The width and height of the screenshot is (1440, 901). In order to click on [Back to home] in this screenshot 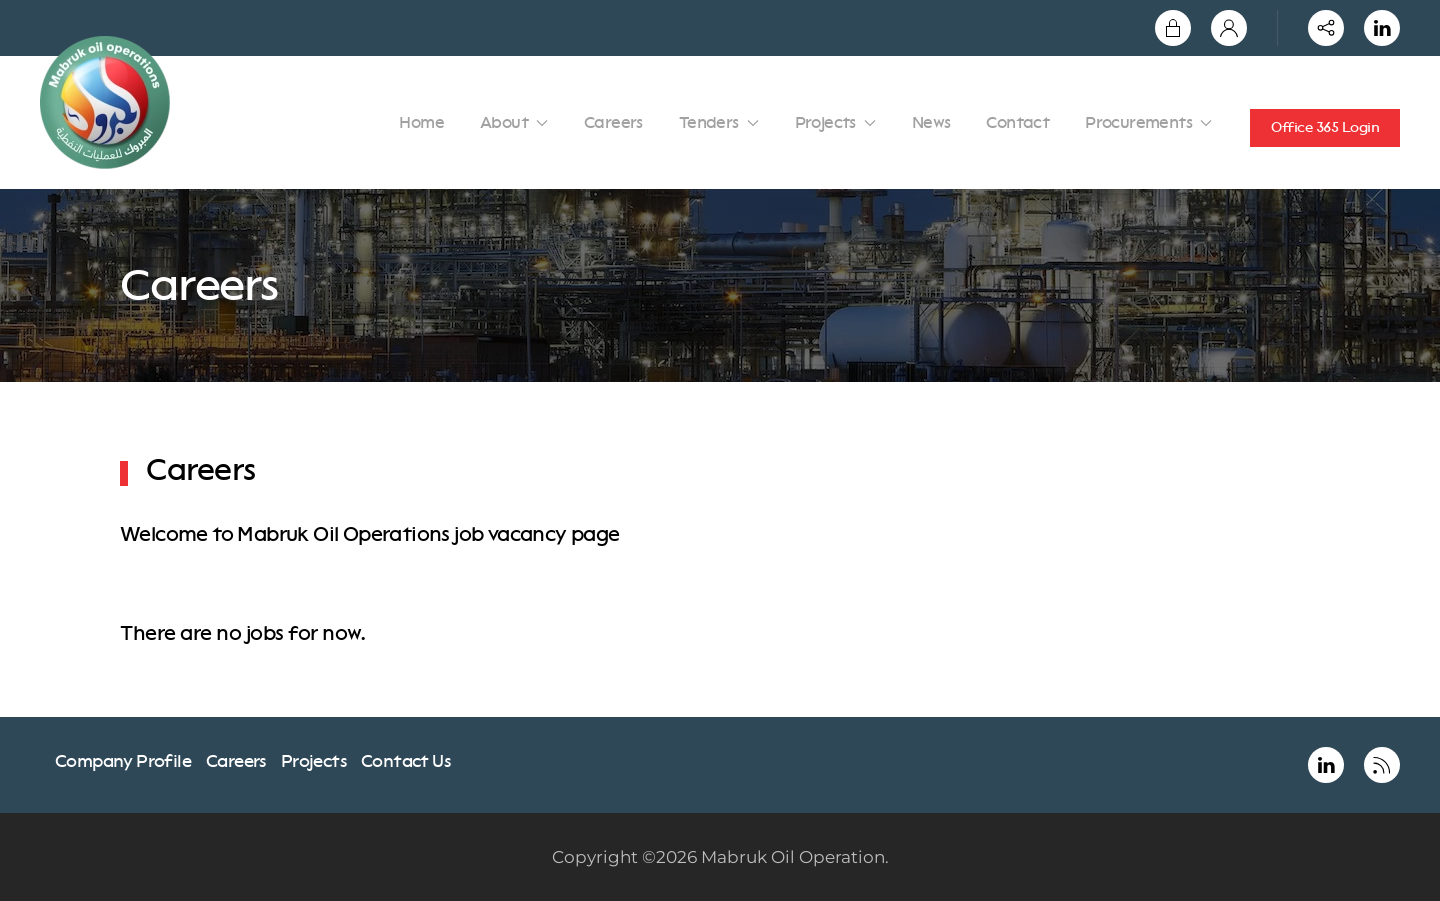, I will do `click(108, 102)`.